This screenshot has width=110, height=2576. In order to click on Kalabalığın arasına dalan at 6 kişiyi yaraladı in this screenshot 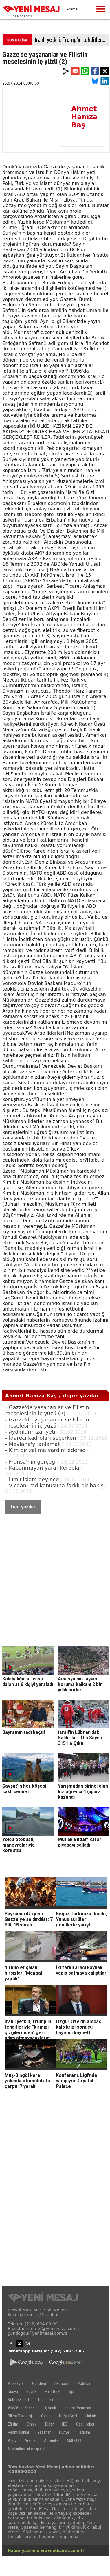, I will do `click(27, 1681)`.